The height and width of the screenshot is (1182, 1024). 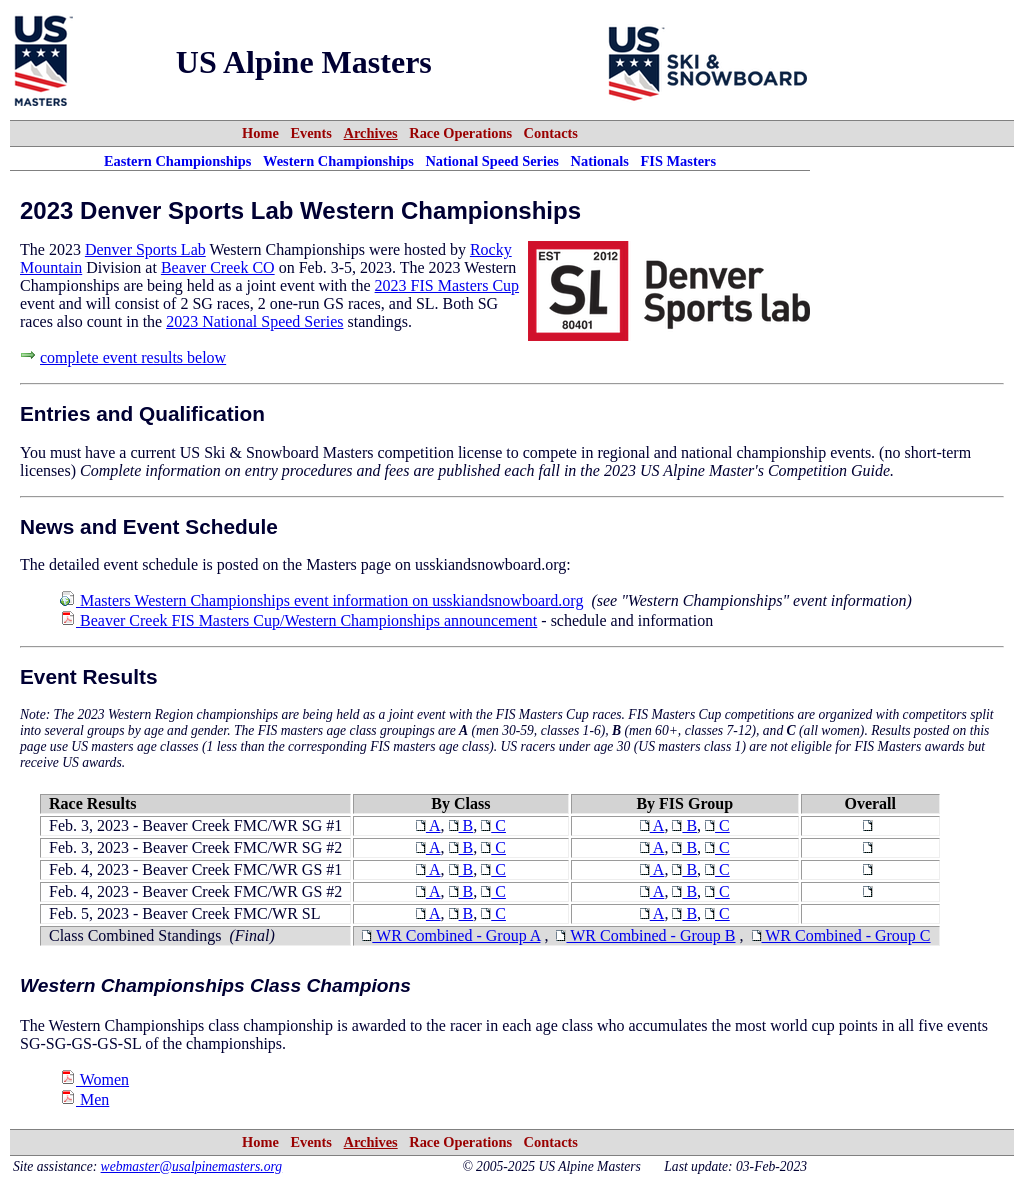 I want to click on Eastern Championships, so click(x=178, y=161).